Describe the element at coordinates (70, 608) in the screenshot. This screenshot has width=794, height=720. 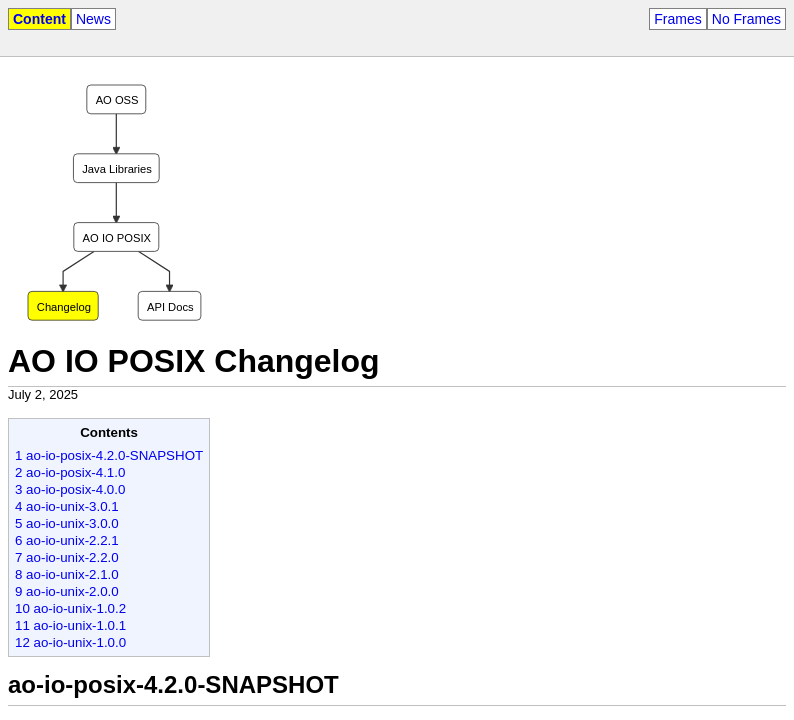
I see `10 ao-io-unix-1.0.2` at that location.